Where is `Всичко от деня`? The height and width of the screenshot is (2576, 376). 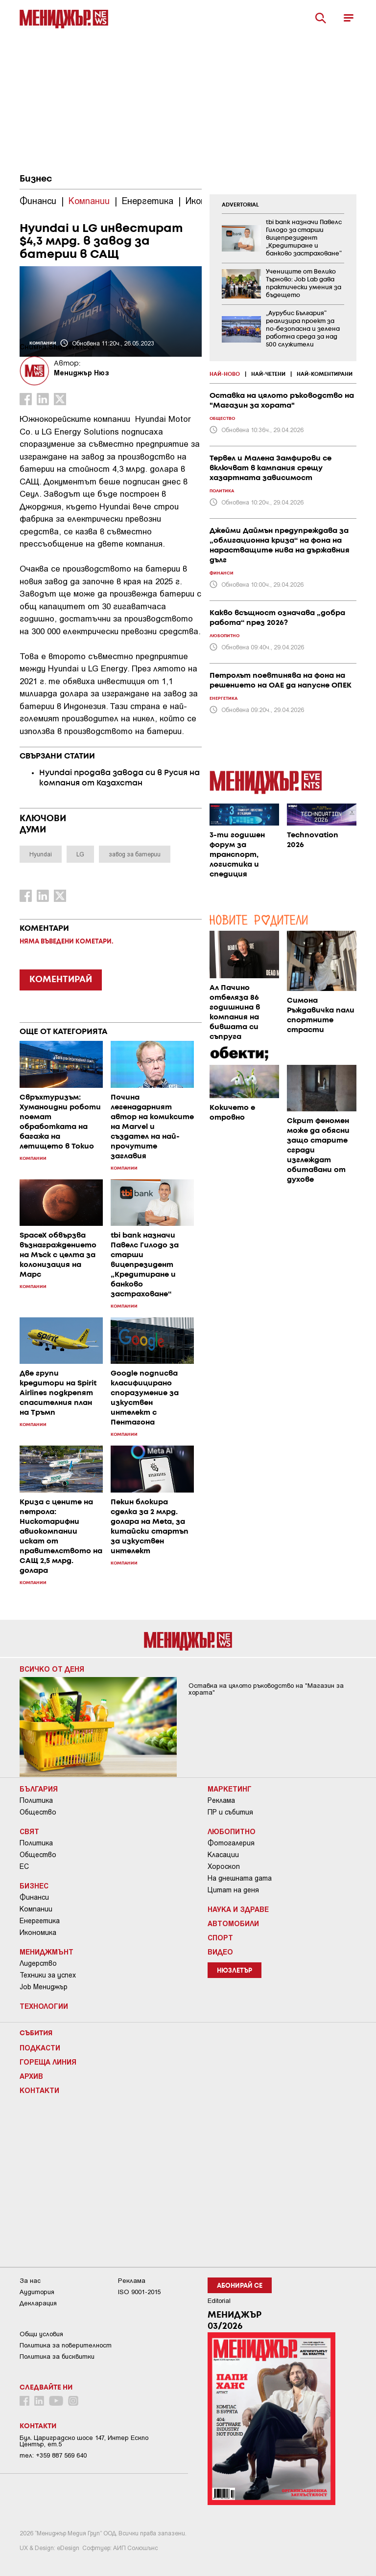
Всичко от деня is located at coordinates (52, 1668).